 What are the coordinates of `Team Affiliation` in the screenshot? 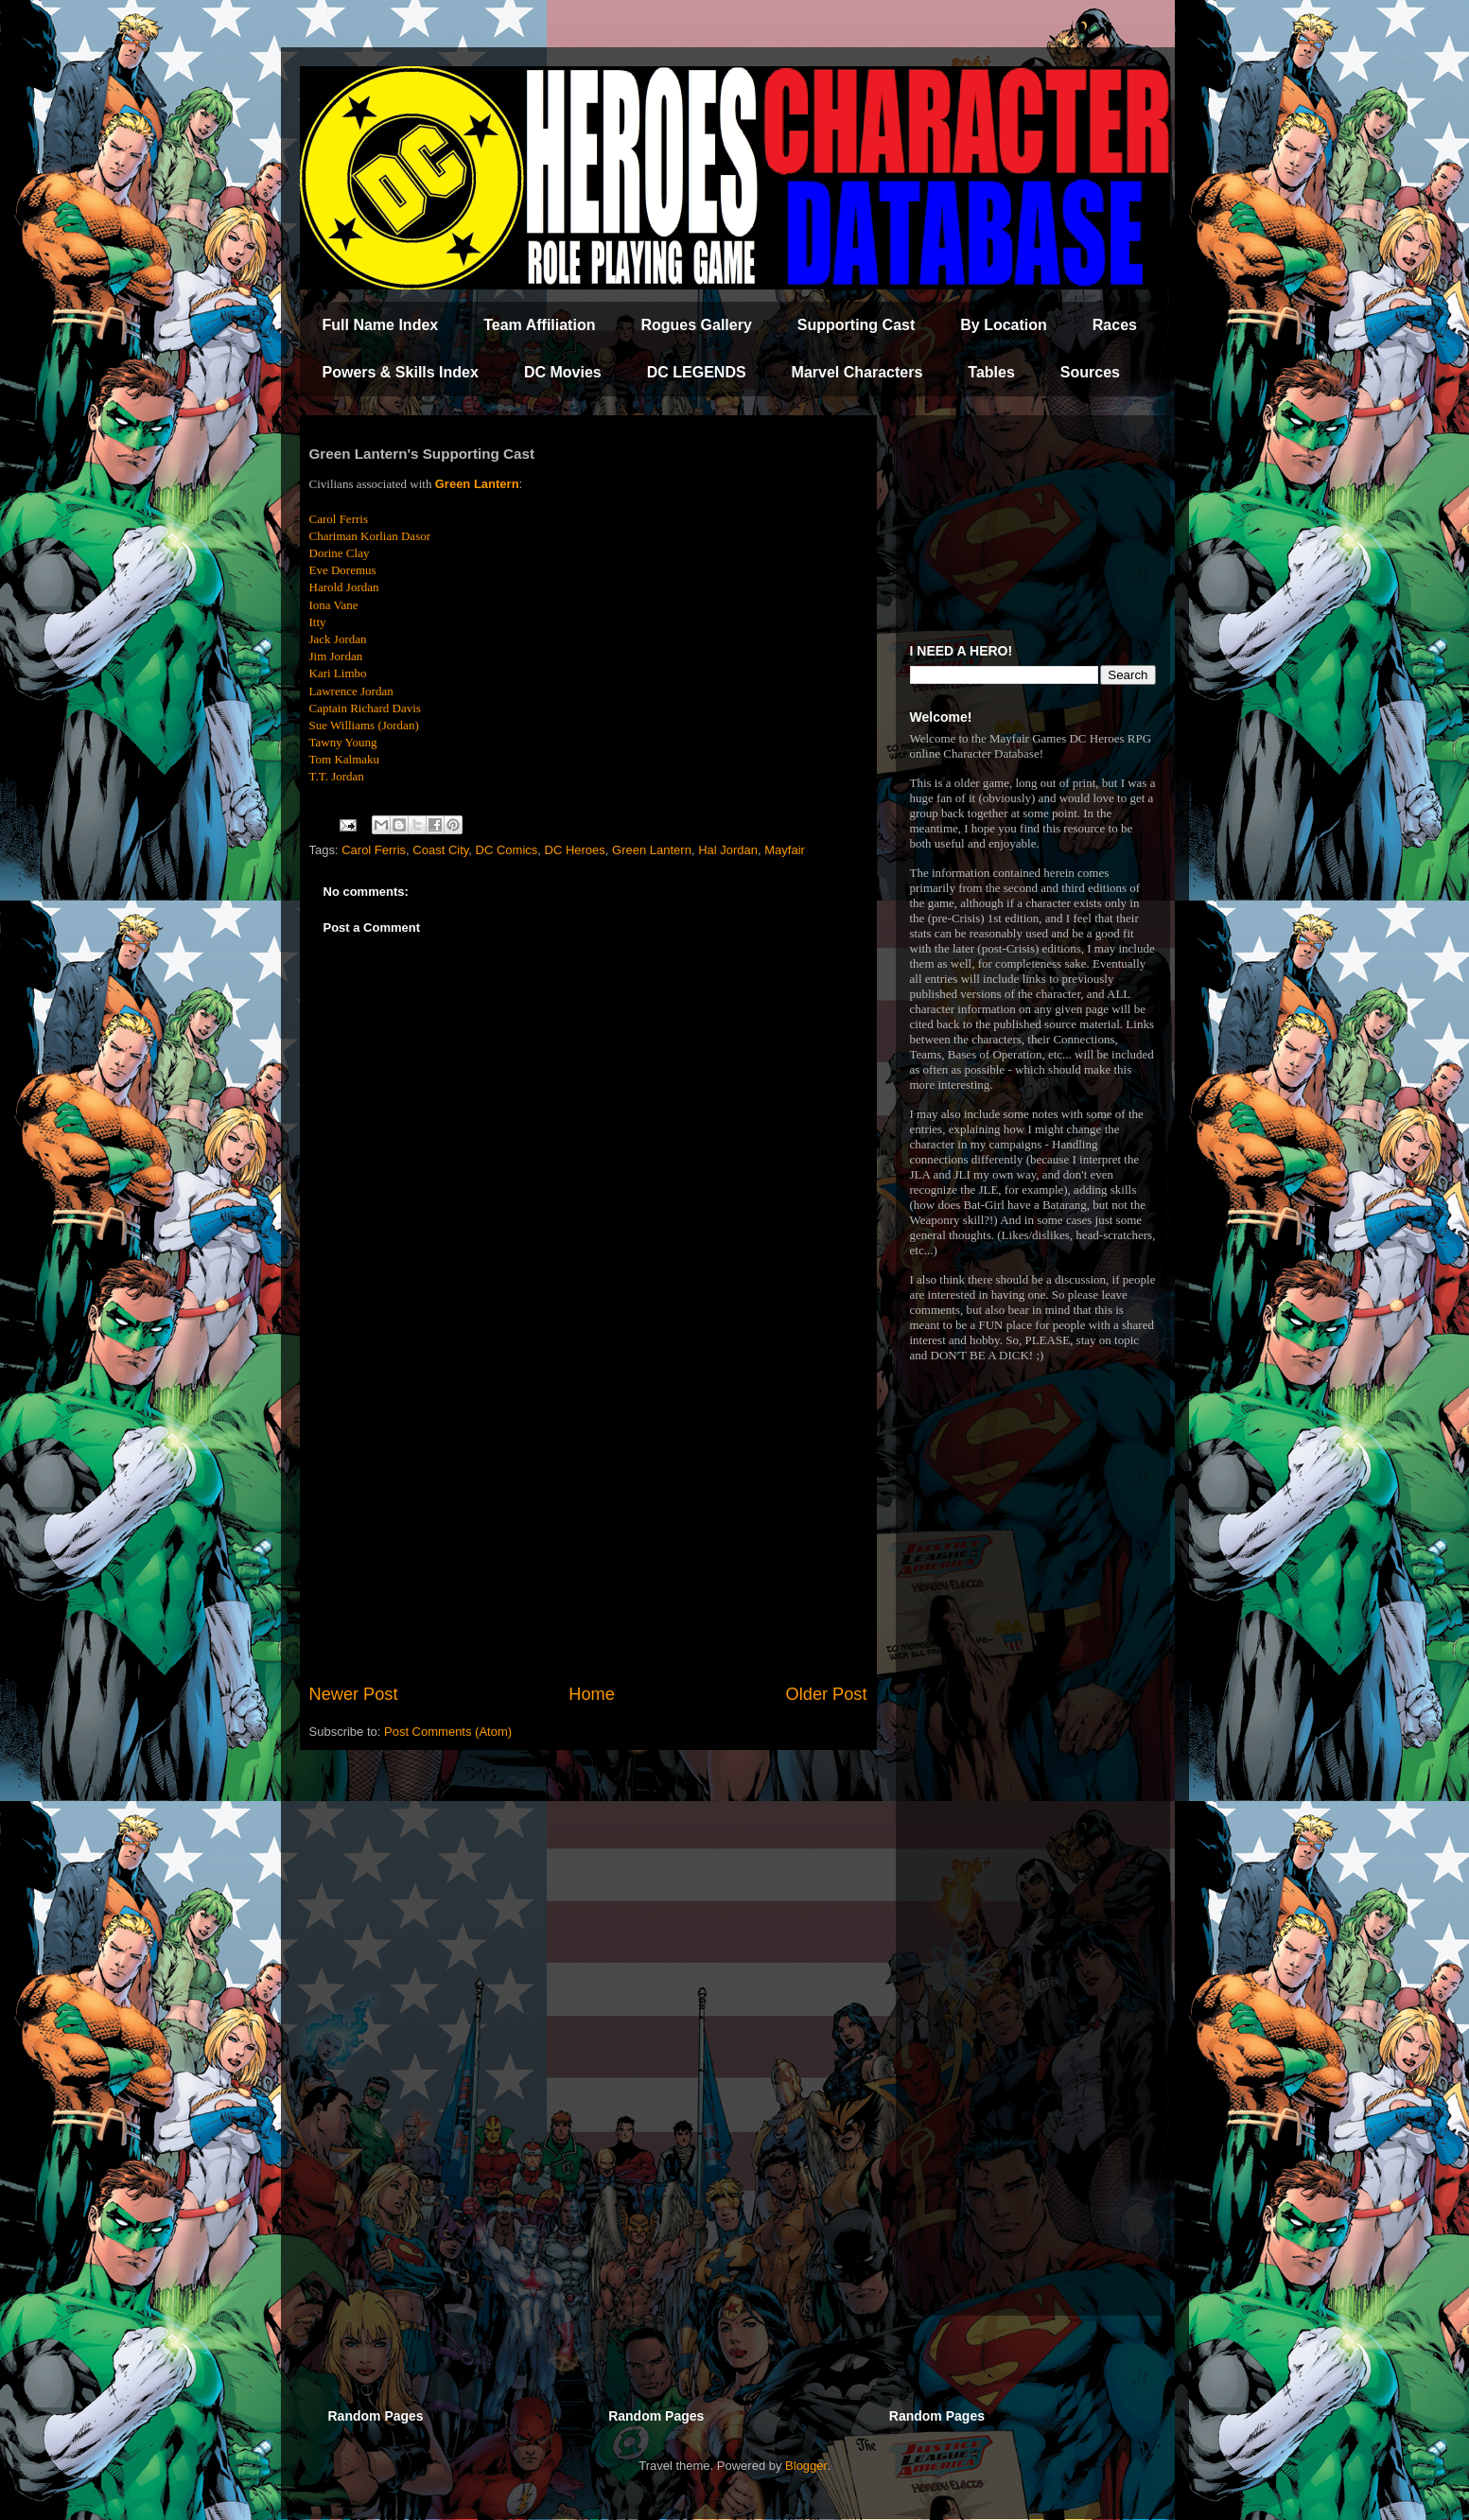 It's located at (539, 325).